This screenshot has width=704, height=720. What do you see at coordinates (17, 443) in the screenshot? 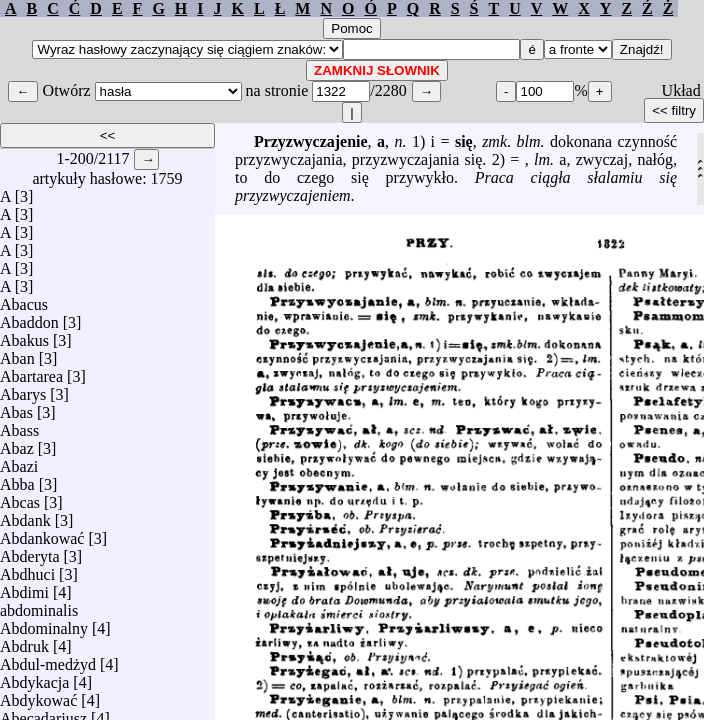
I see `Abaz` at bounding box center [17, 443].